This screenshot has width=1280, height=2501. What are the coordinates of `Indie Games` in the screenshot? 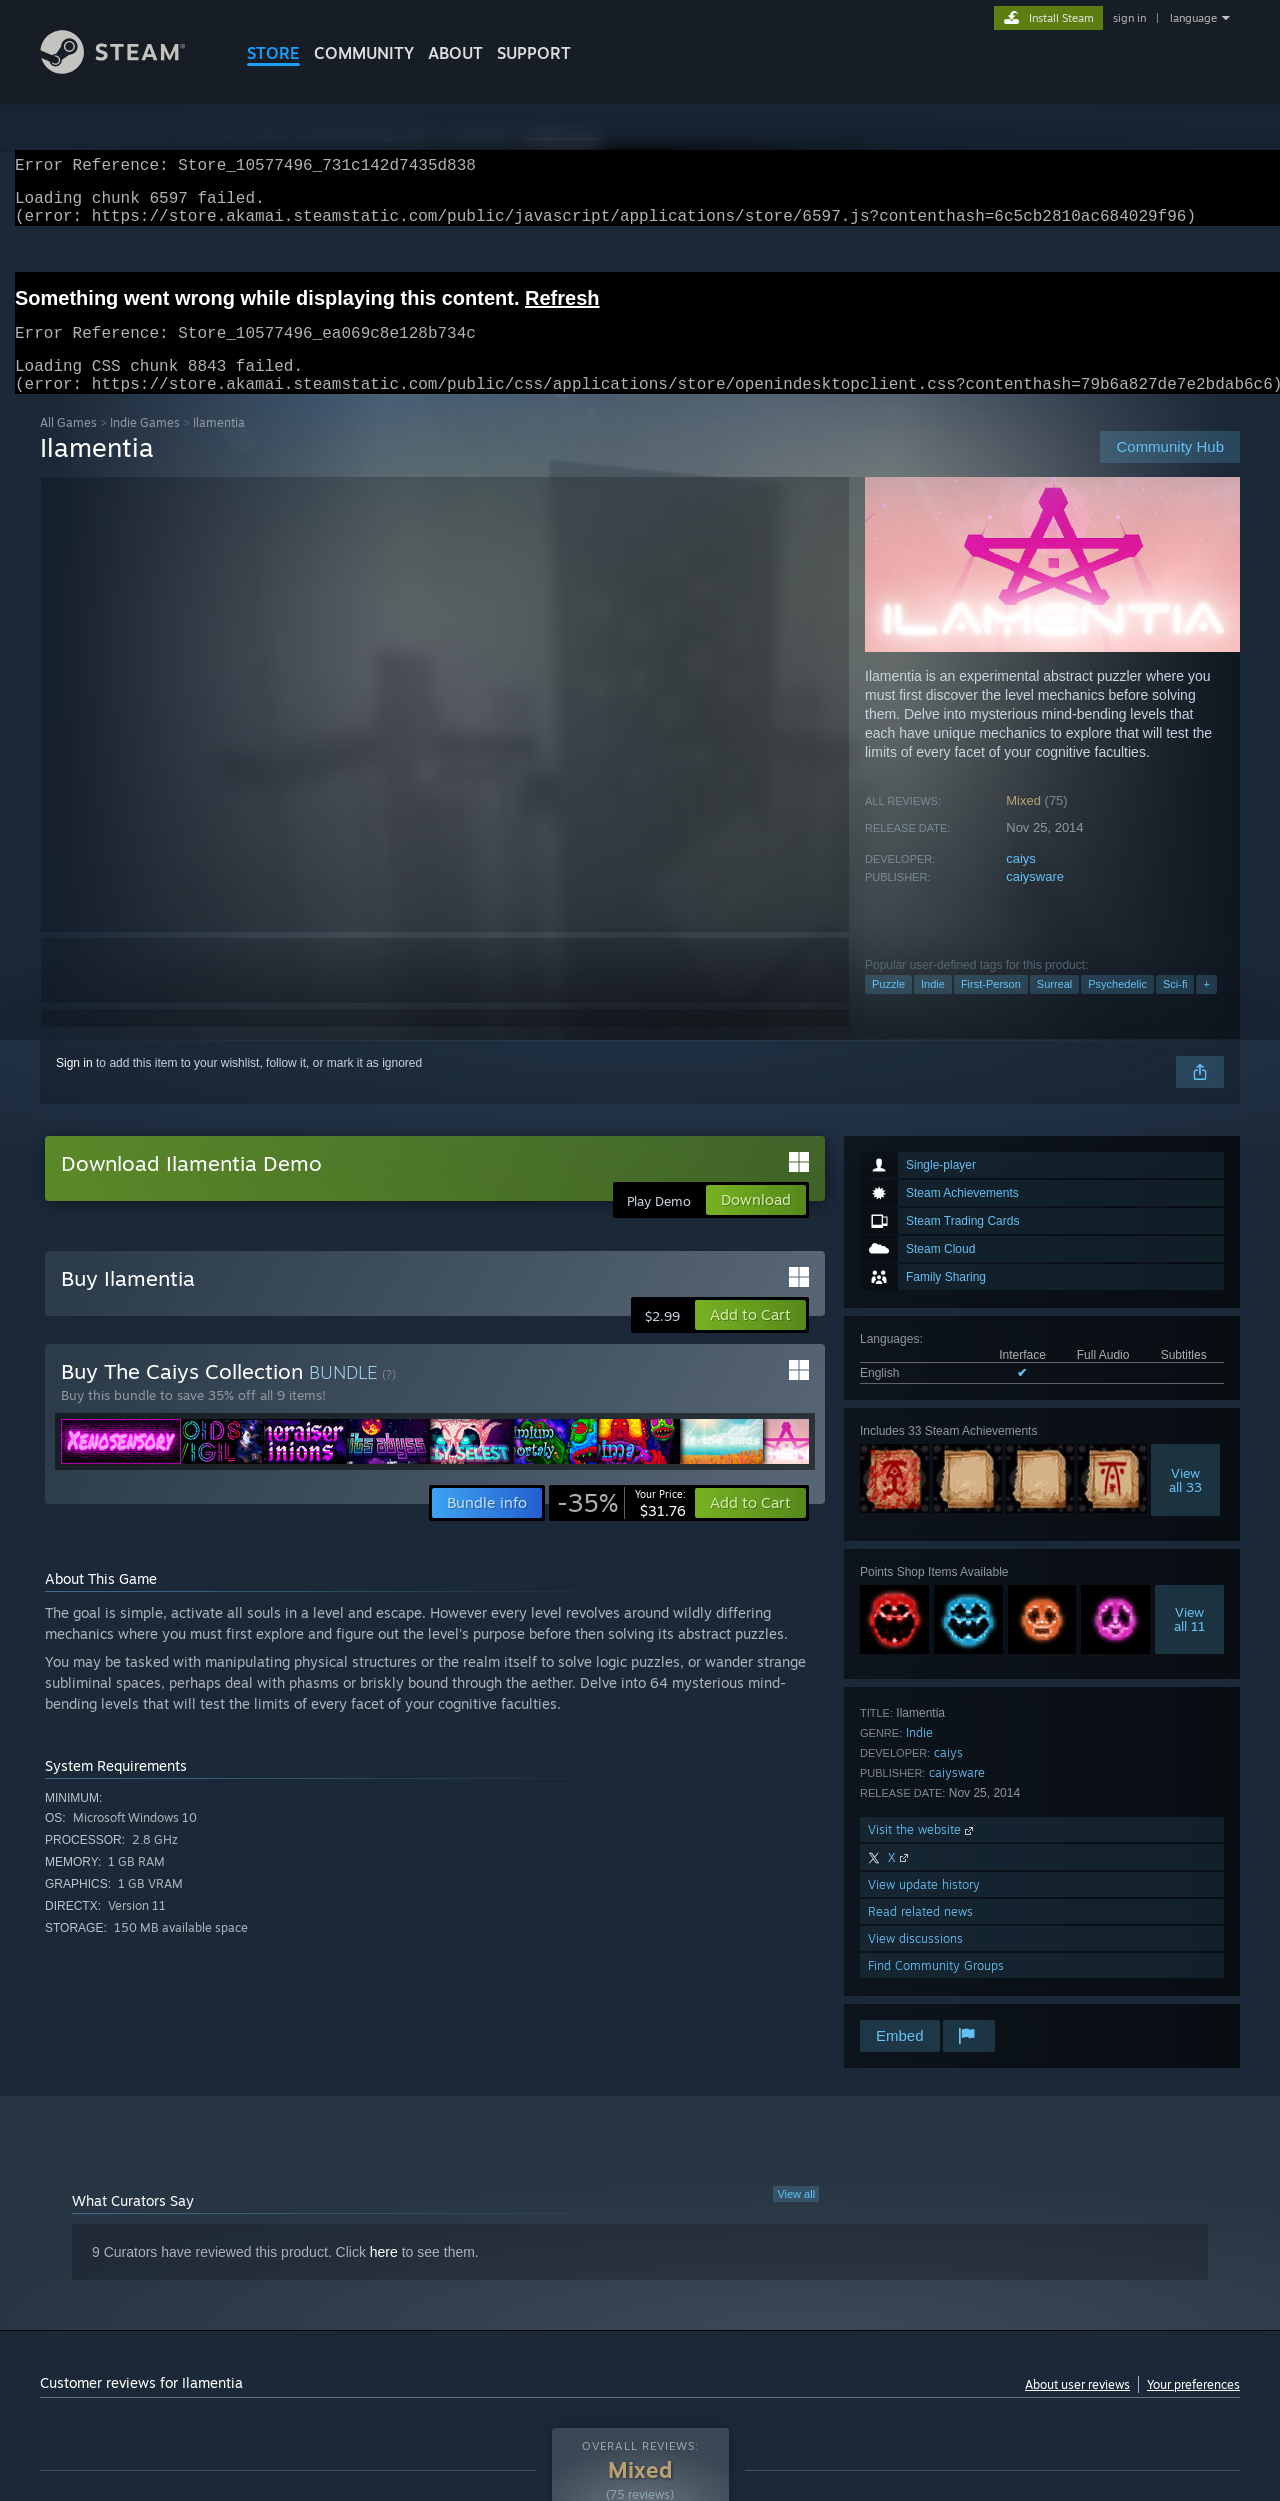 It's located at (145, 446).